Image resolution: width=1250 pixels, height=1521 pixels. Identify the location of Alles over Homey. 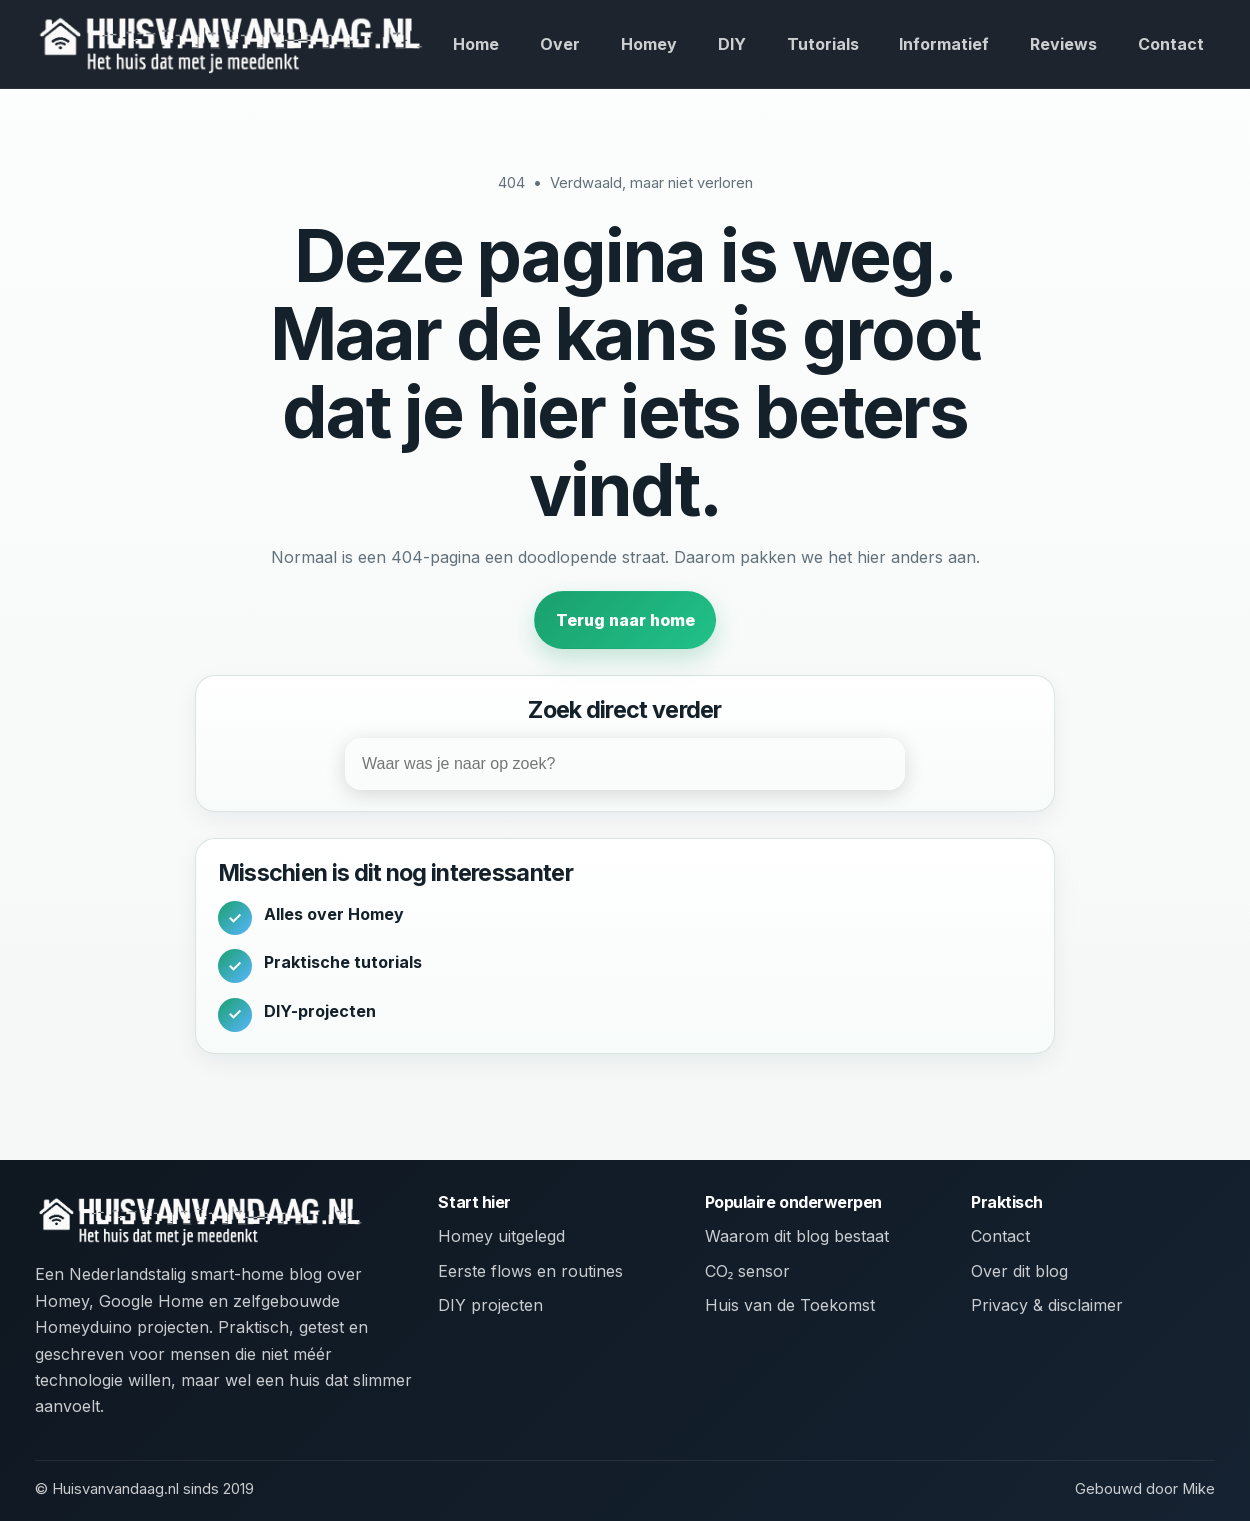
(334, 914).